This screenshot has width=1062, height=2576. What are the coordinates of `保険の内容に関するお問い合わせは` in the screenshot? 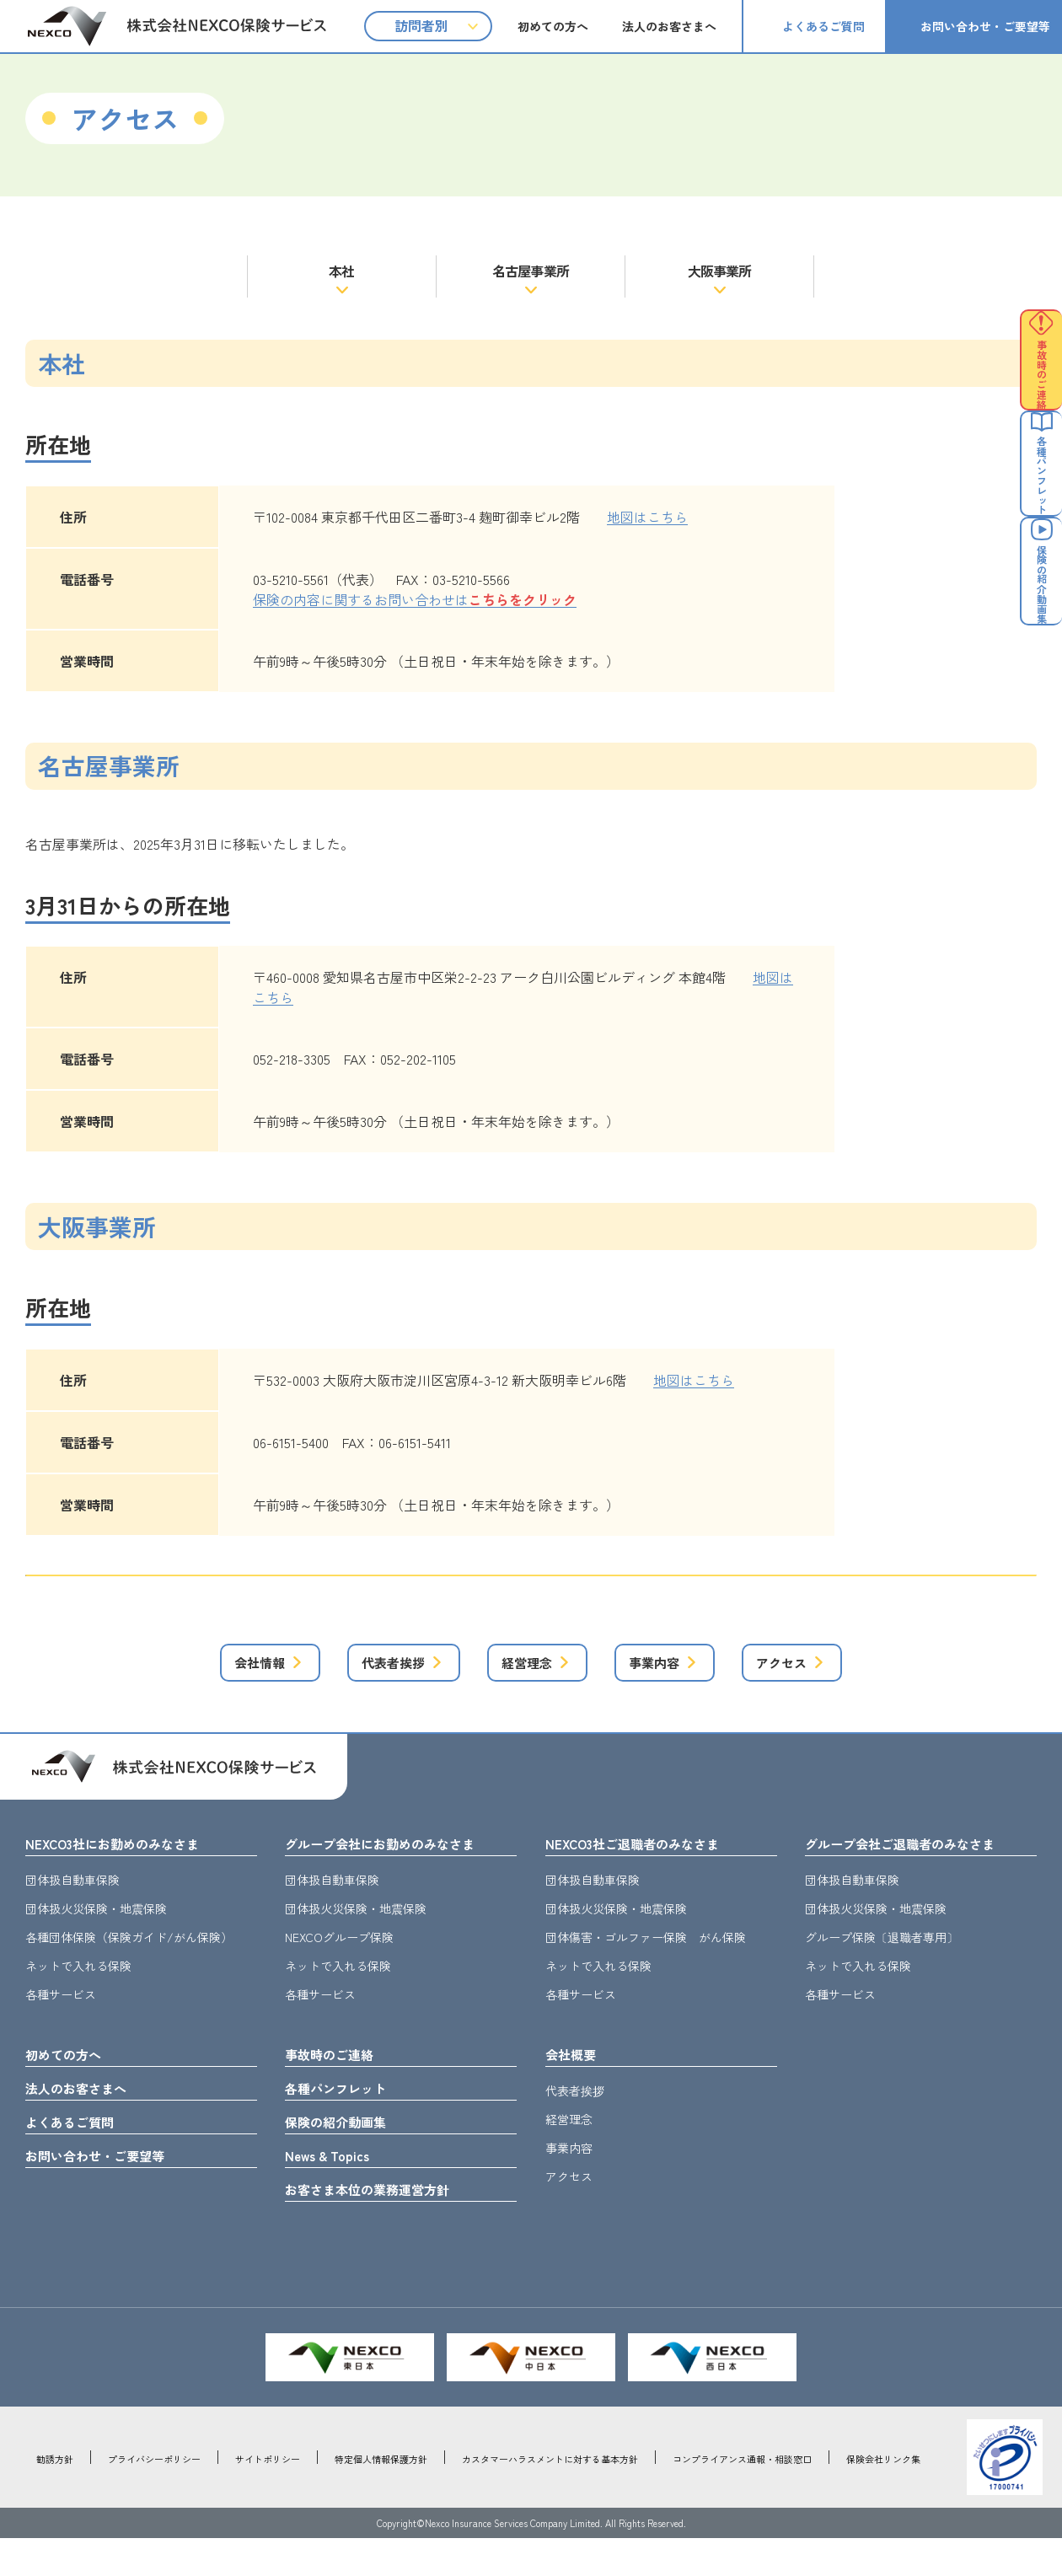 It's located at (415, 599).